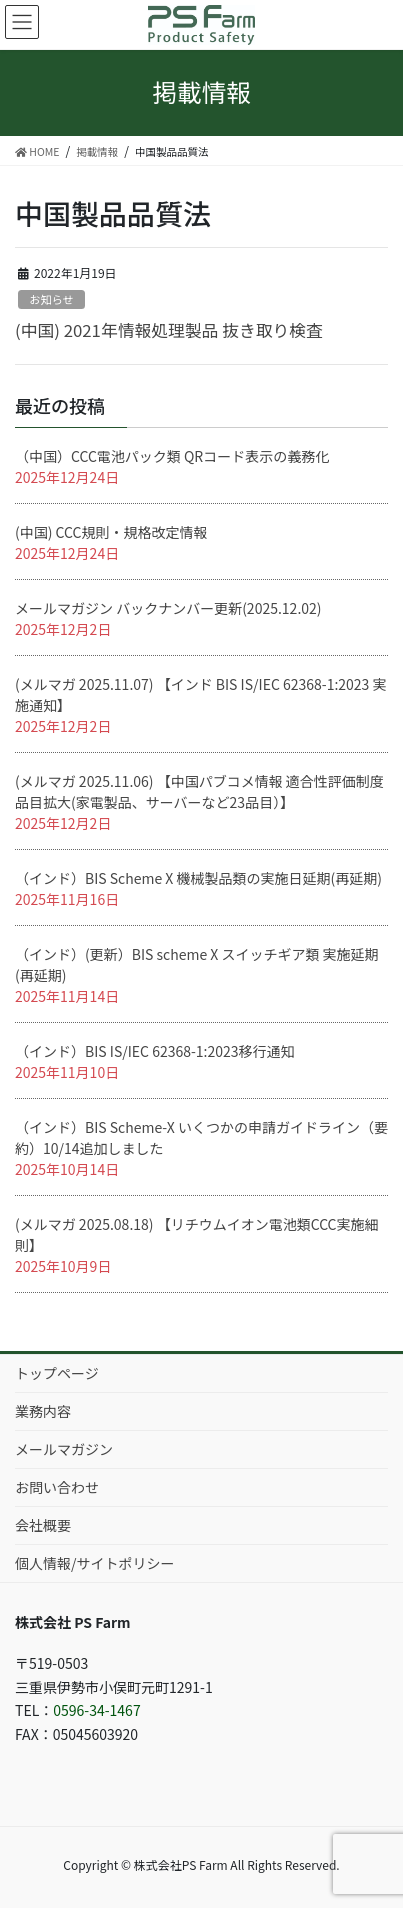 The image size is (403, 1908). I want to click on (中国) CCC規則・規格改定情報, so click(111, 532).